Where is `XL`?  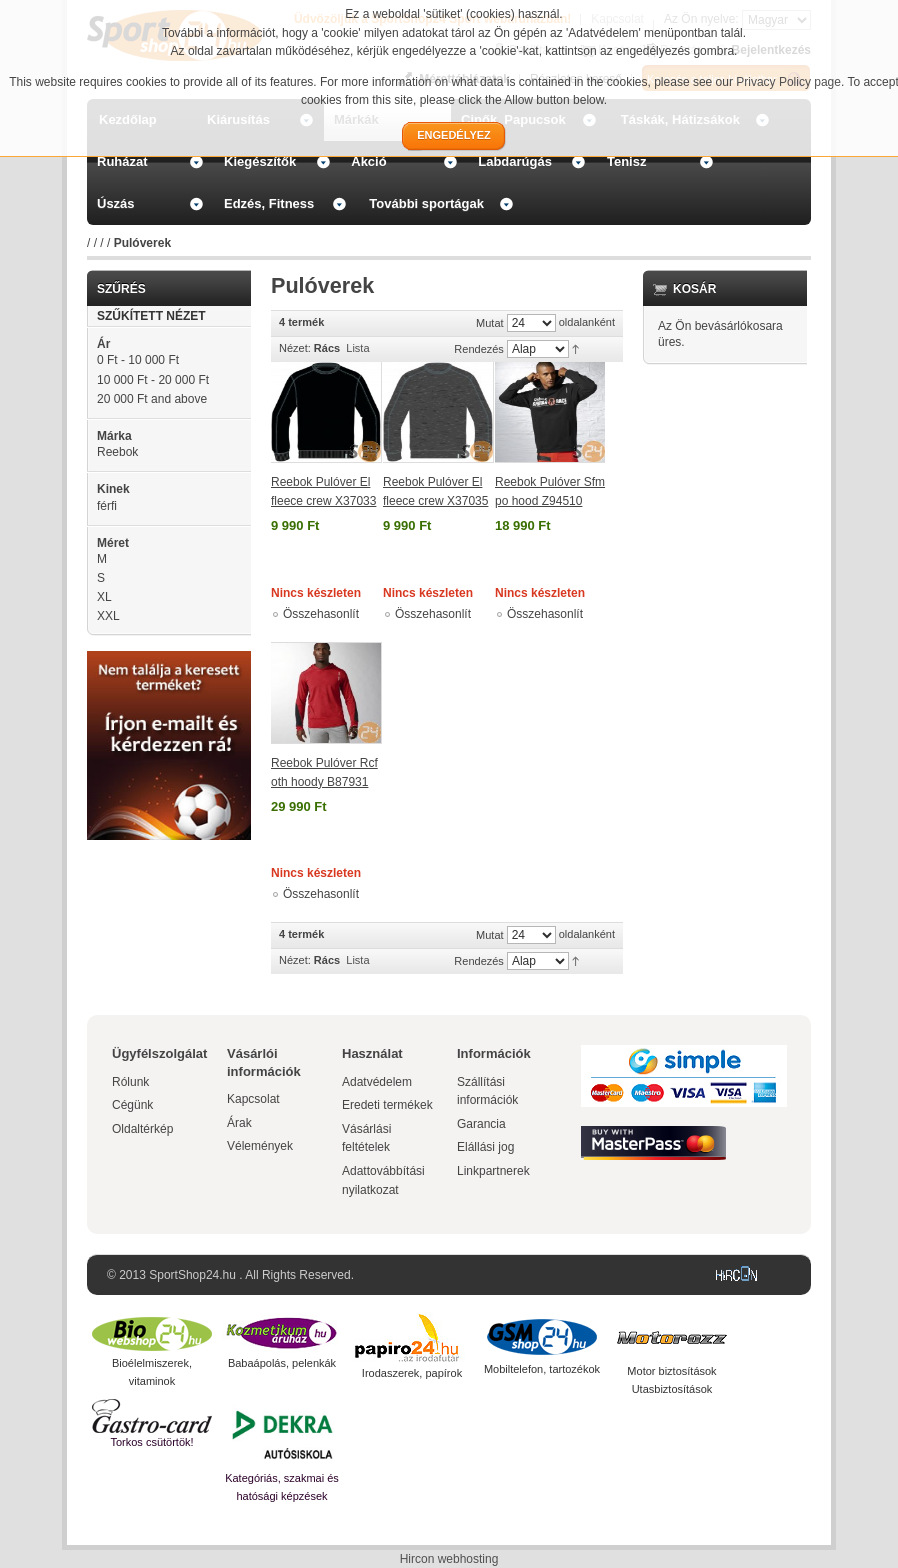
XL is located at coordinates (104, 597).